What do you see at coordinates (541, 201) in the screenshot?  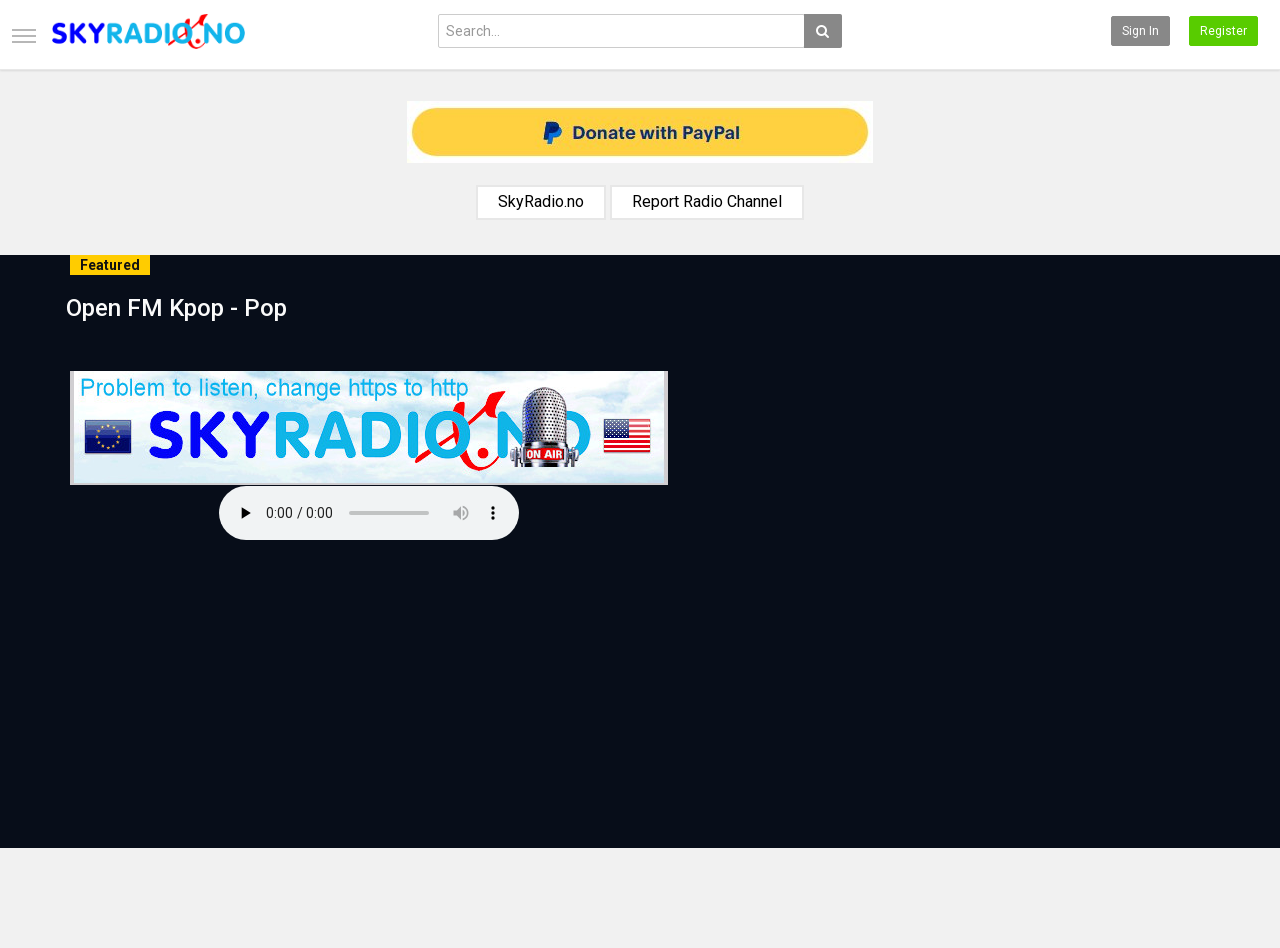 I see `SkyRadio.no` at bounding box center [541, 201].